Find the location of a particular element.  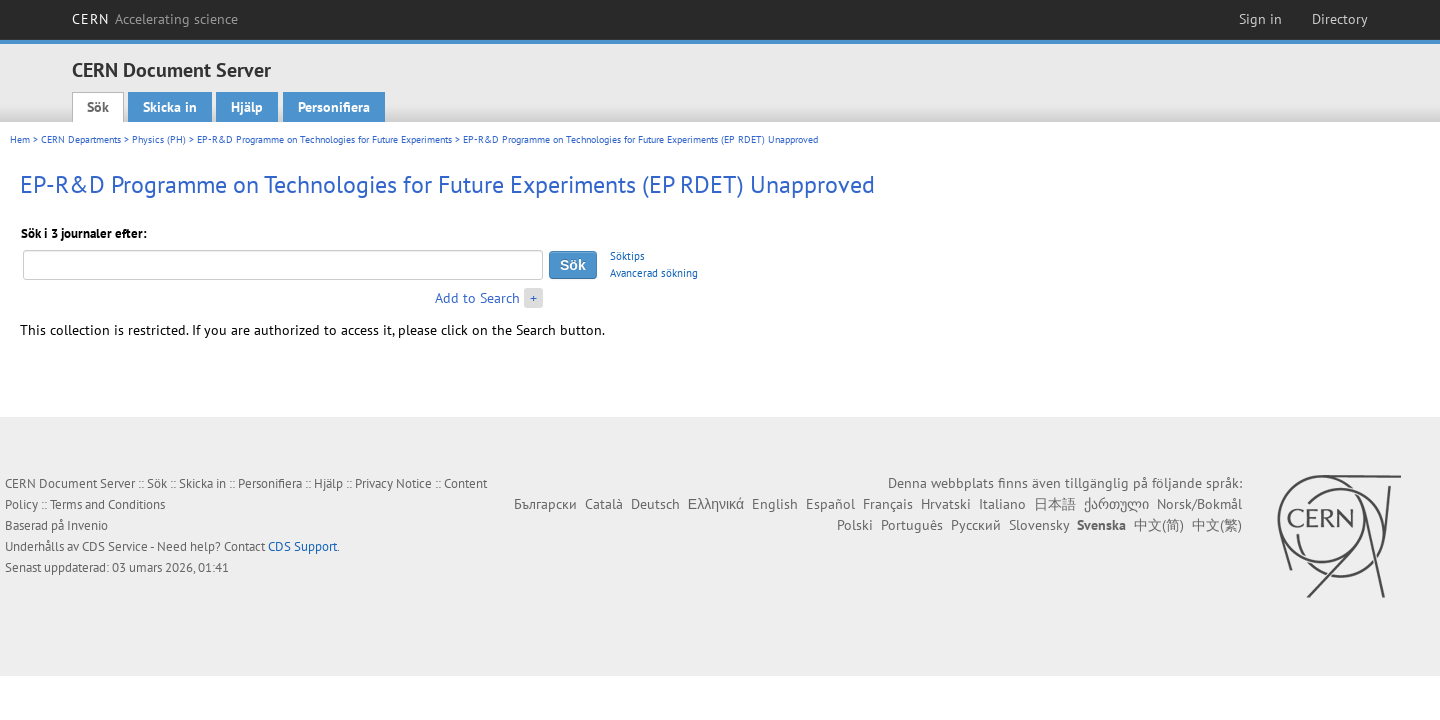

Български is located at coordinates (545, 504).